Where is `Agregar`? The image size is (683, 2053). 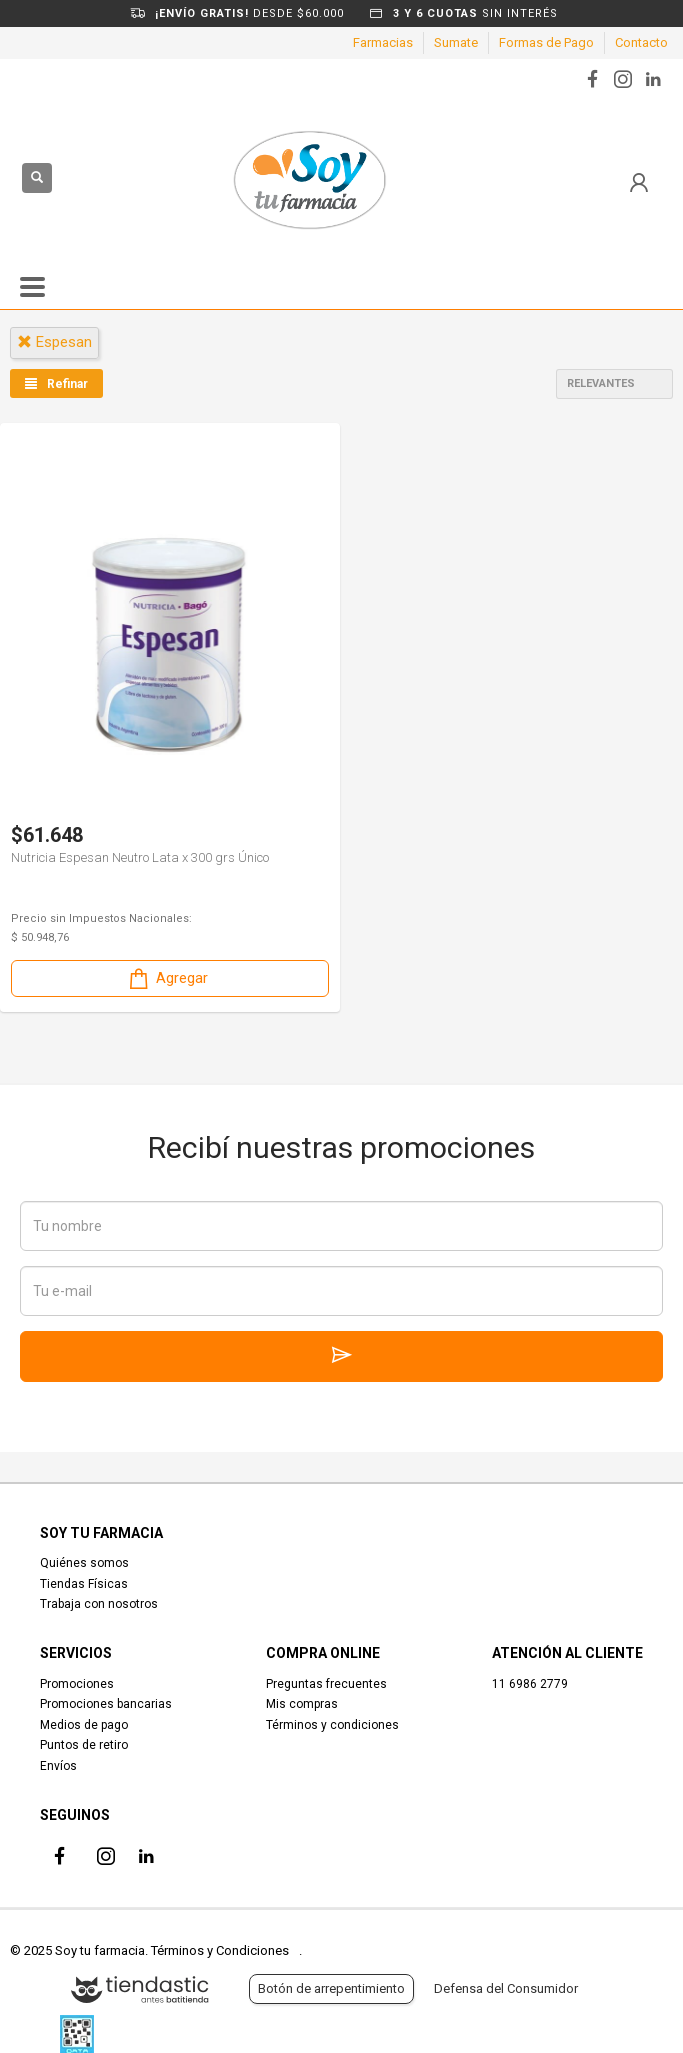 Agregar is located at coordinates (167, 978).